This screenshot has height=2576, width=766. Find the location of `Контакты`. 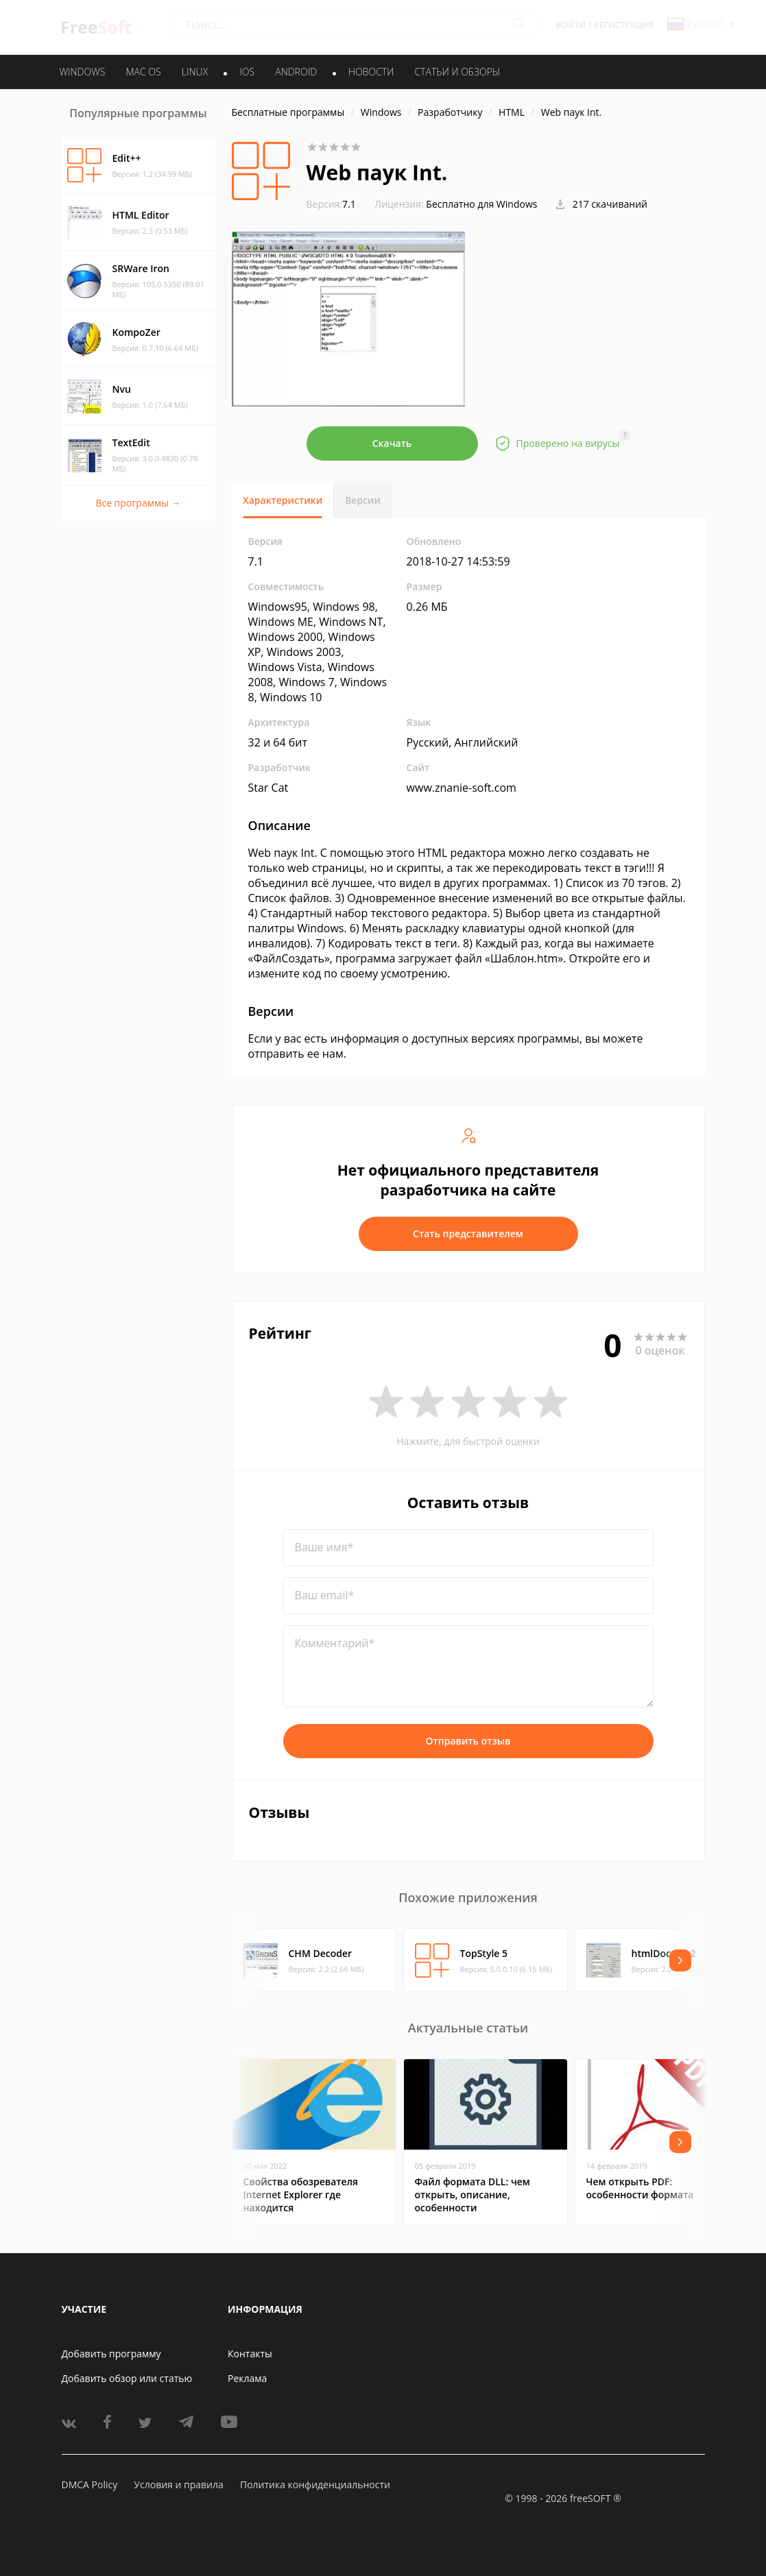

Контакты is located at coordinates (250, 2353).